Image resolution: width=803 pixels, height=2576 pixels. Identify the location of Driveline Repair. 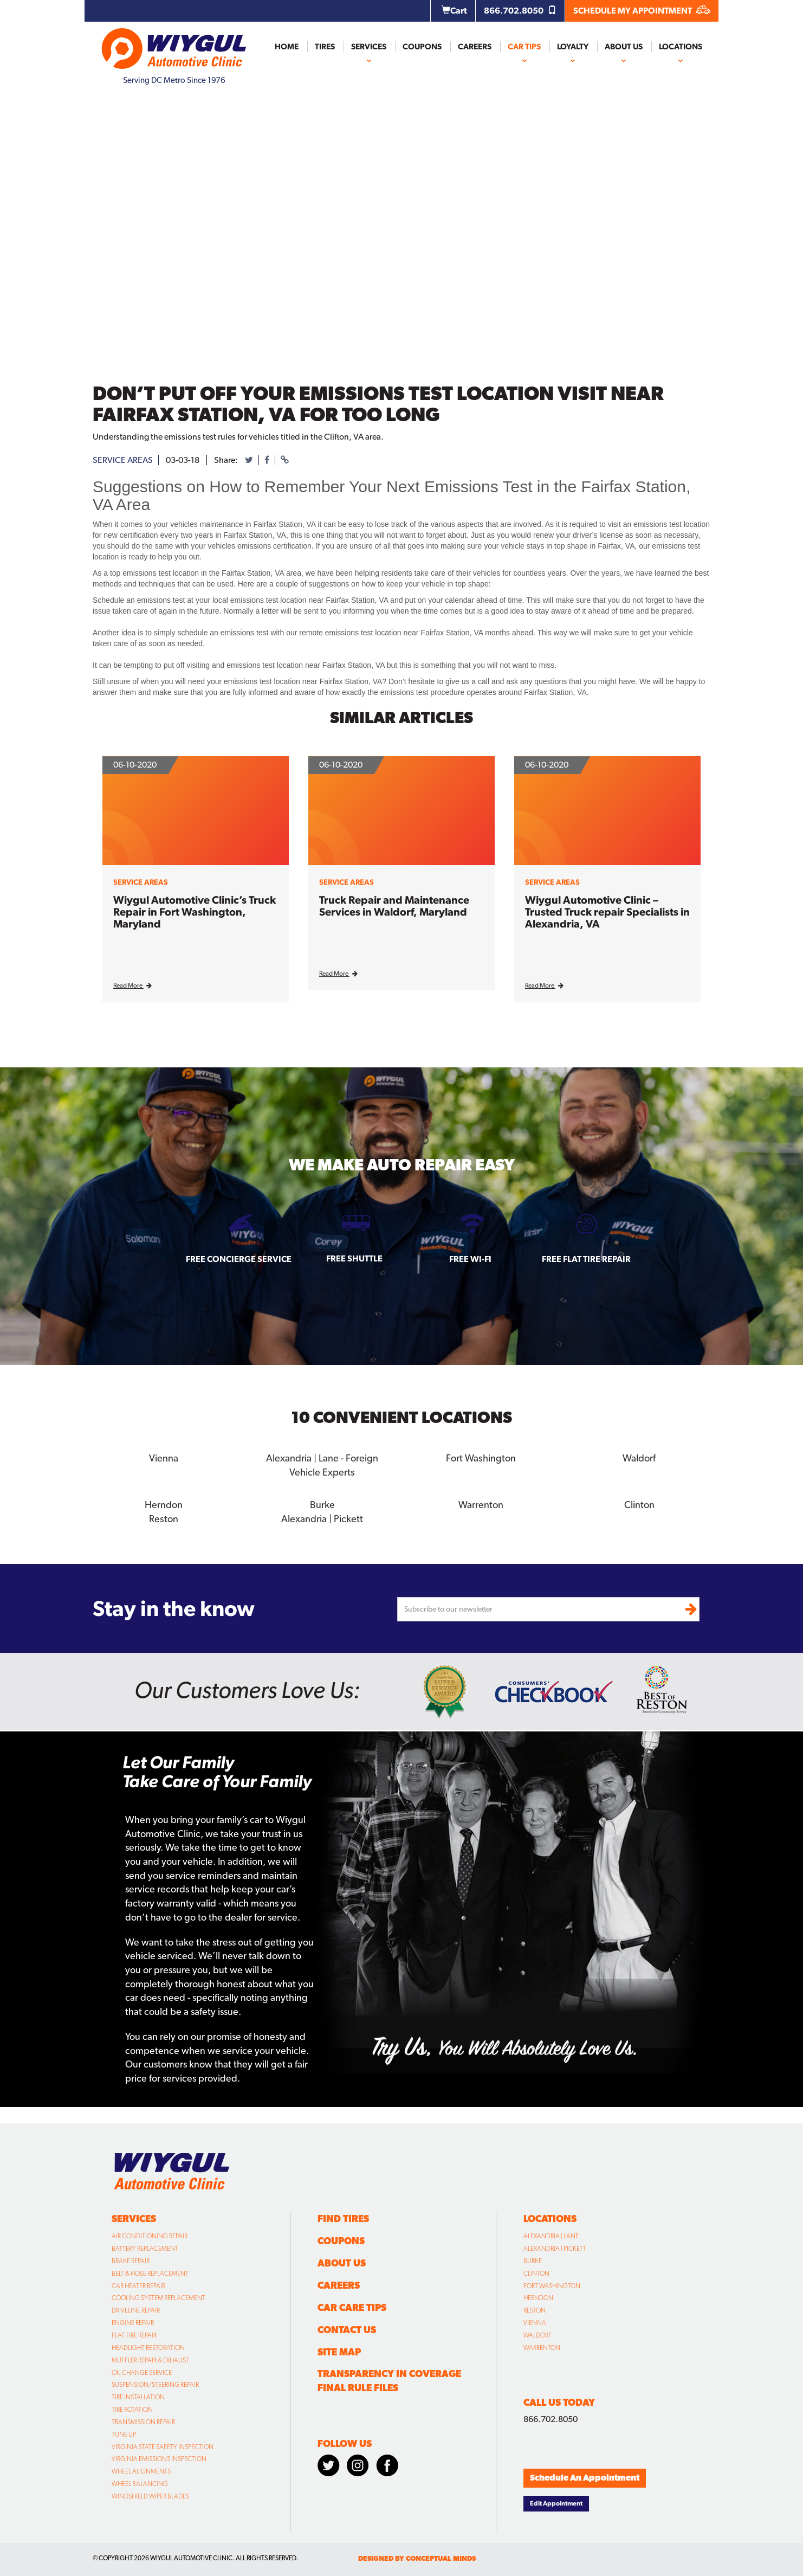
(136, 2310).